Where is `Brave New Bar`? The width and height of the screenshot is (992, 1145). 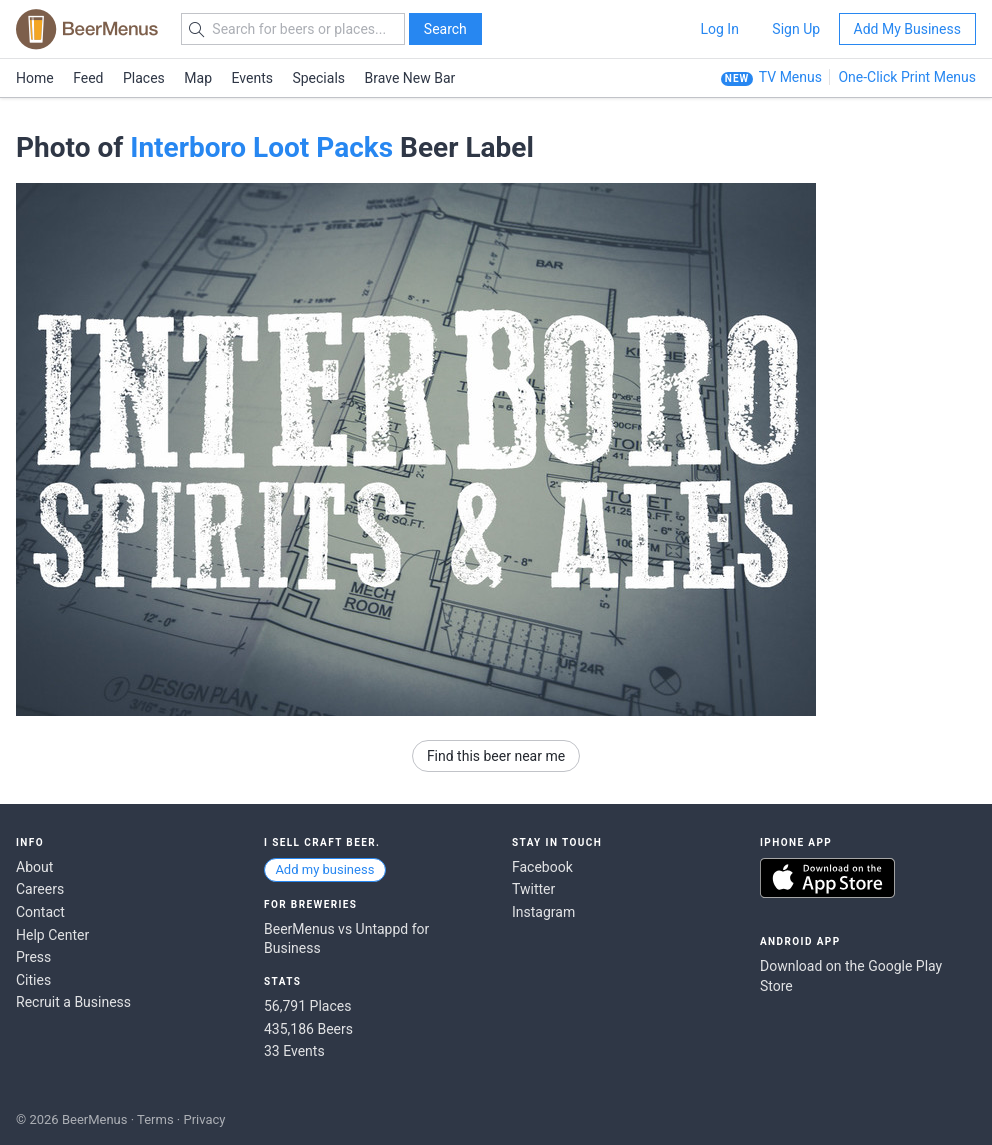
Brave New Bar is located at coordinates (410, 78).